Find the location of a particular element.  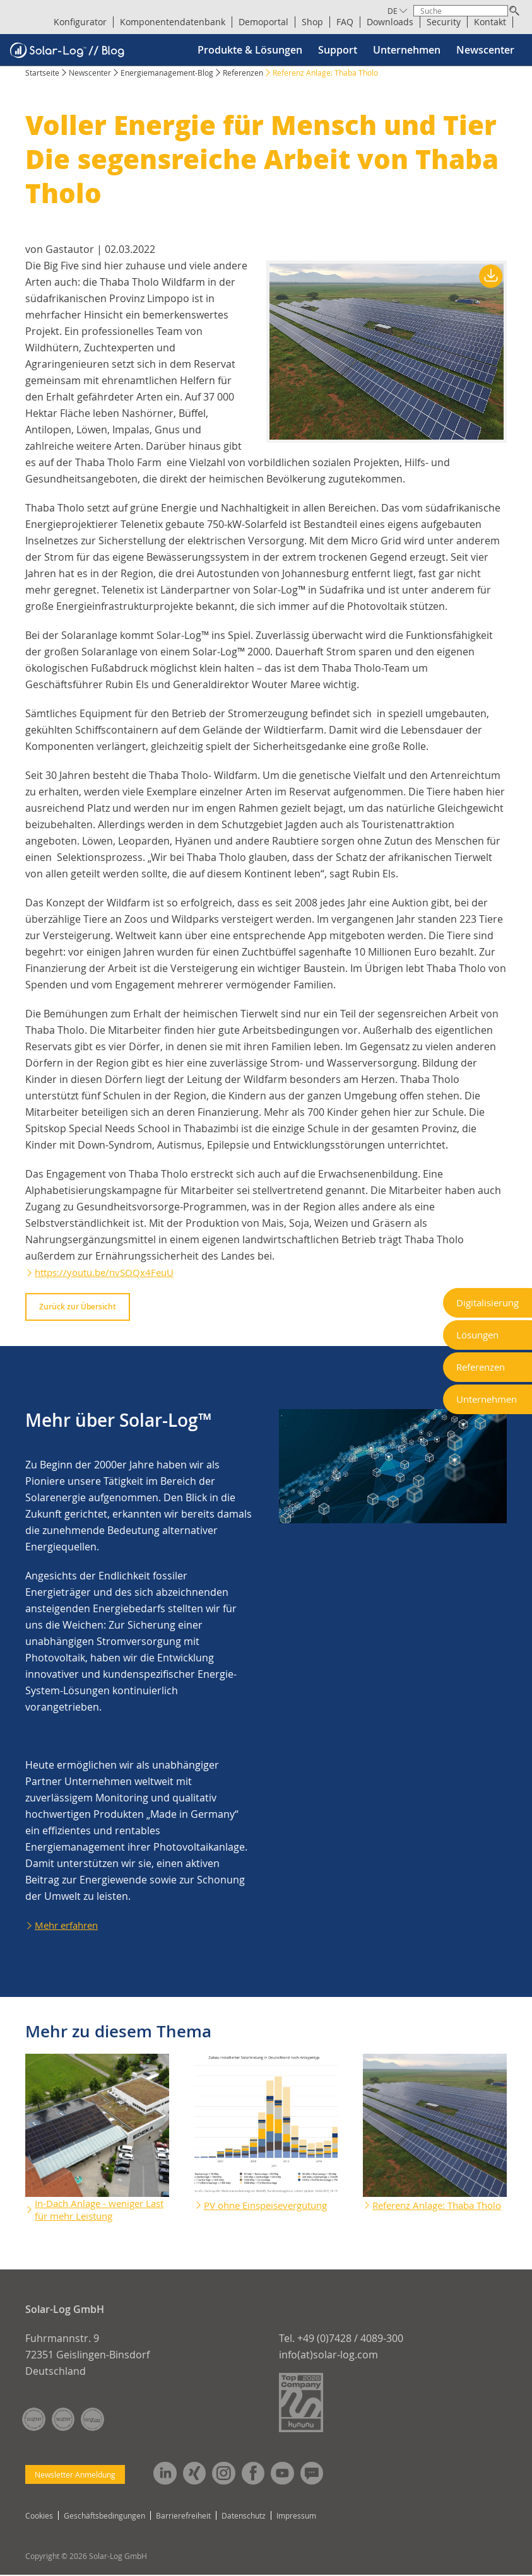

Referenz Anlage: Thaba Tholo is located at coordinates (427, 2209).